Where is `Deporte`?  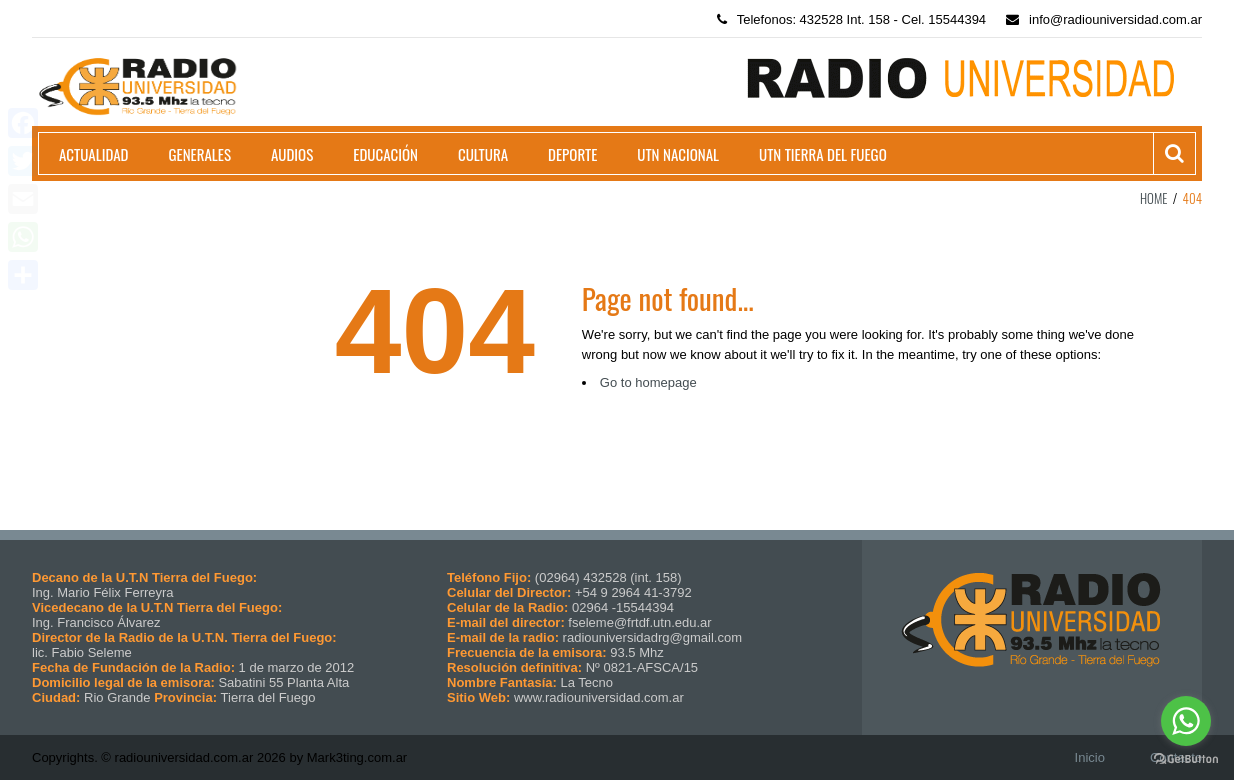 Deporte is located at coordinates (572, 154).